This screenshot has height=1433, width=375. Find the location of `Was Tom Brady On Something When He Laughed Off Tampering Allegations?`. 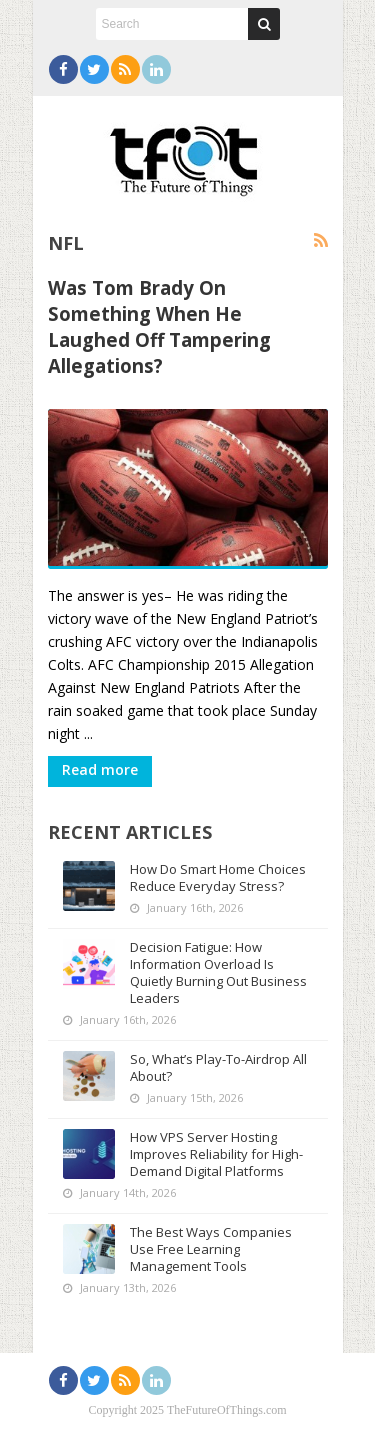

Was Tom Brady On Something When He Laughed Off Tampering Allegations? is located at coordinates (159, 326).